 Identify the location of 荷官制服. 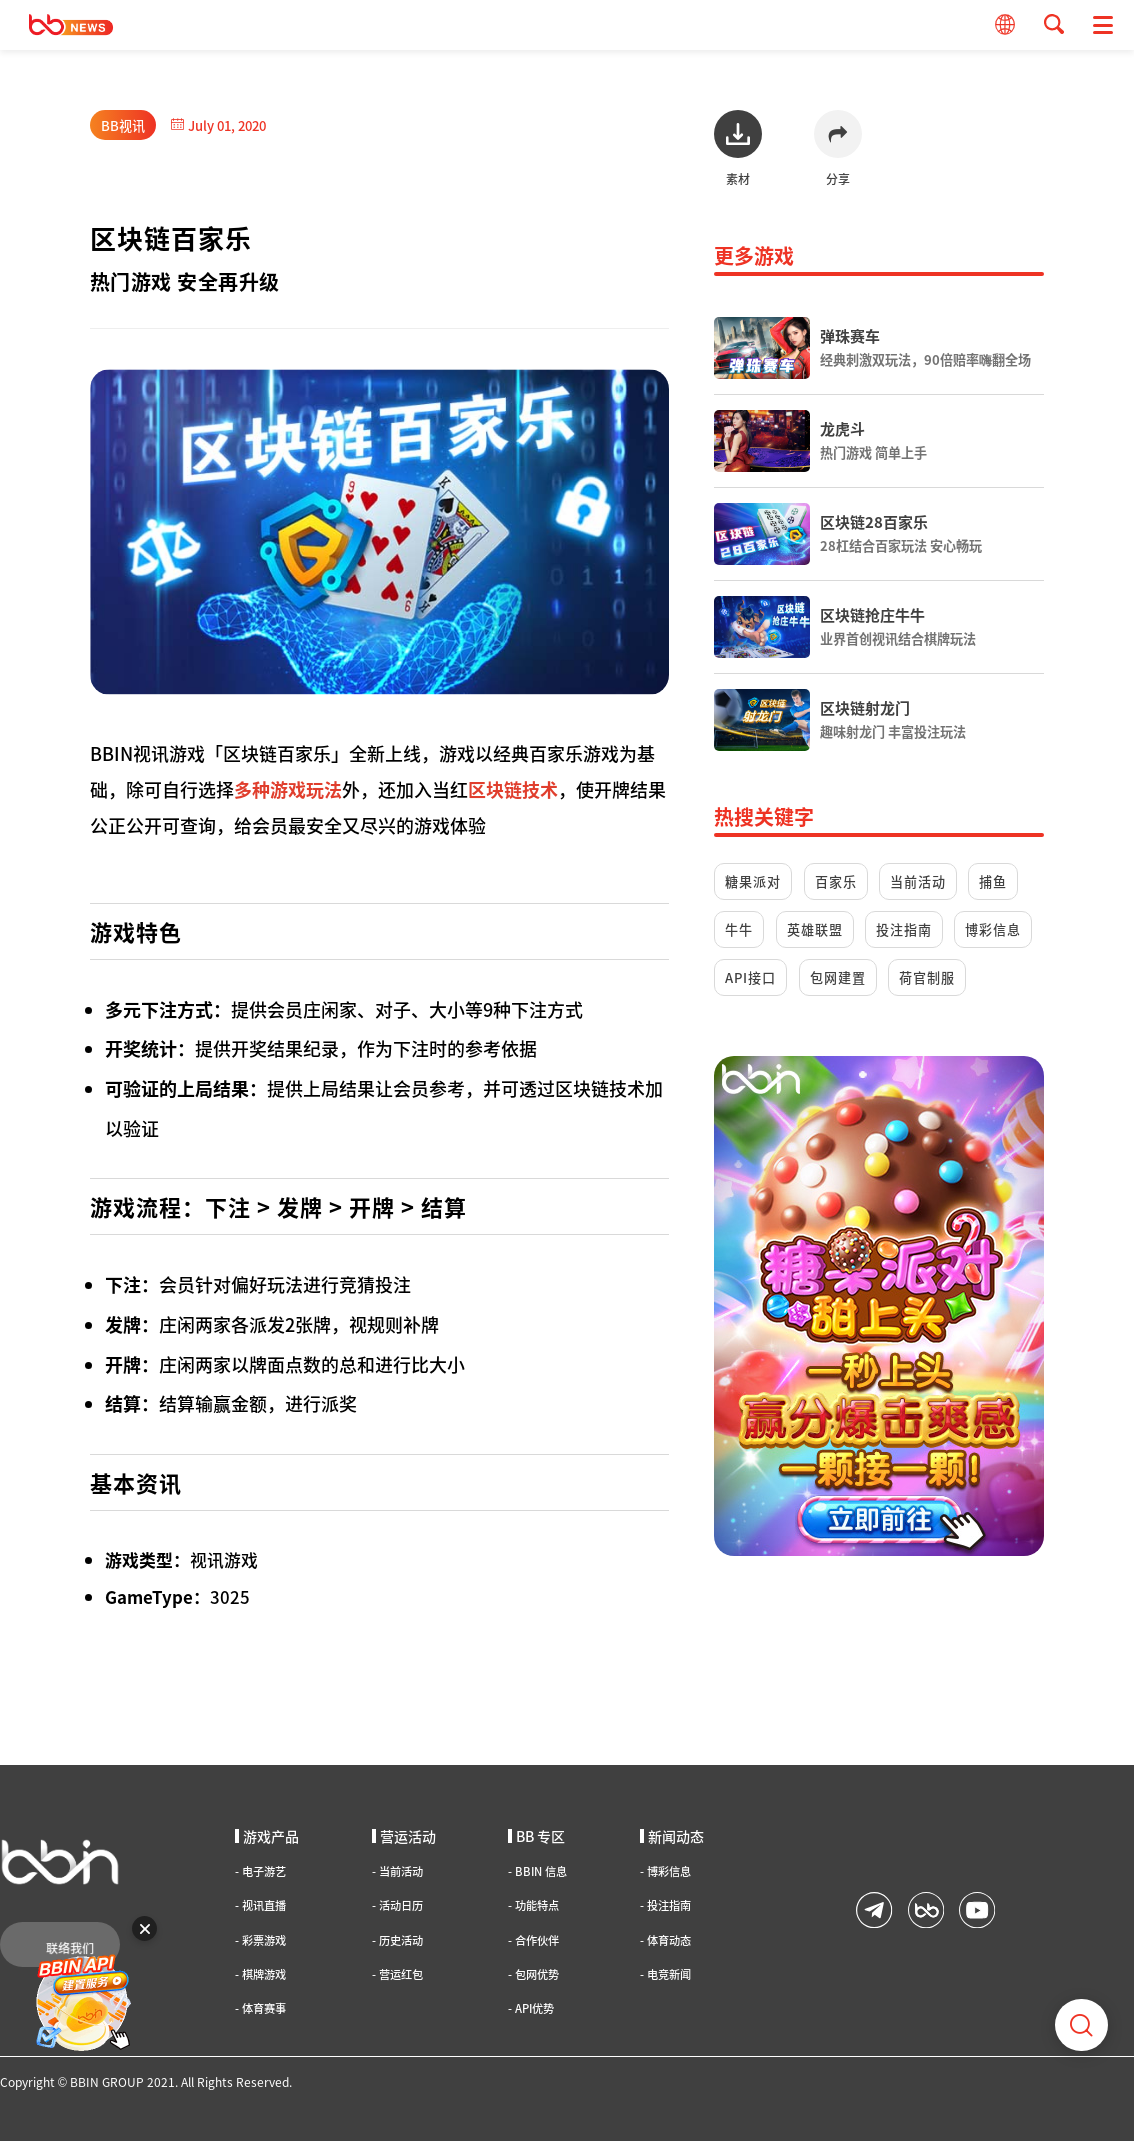
(927, 977).